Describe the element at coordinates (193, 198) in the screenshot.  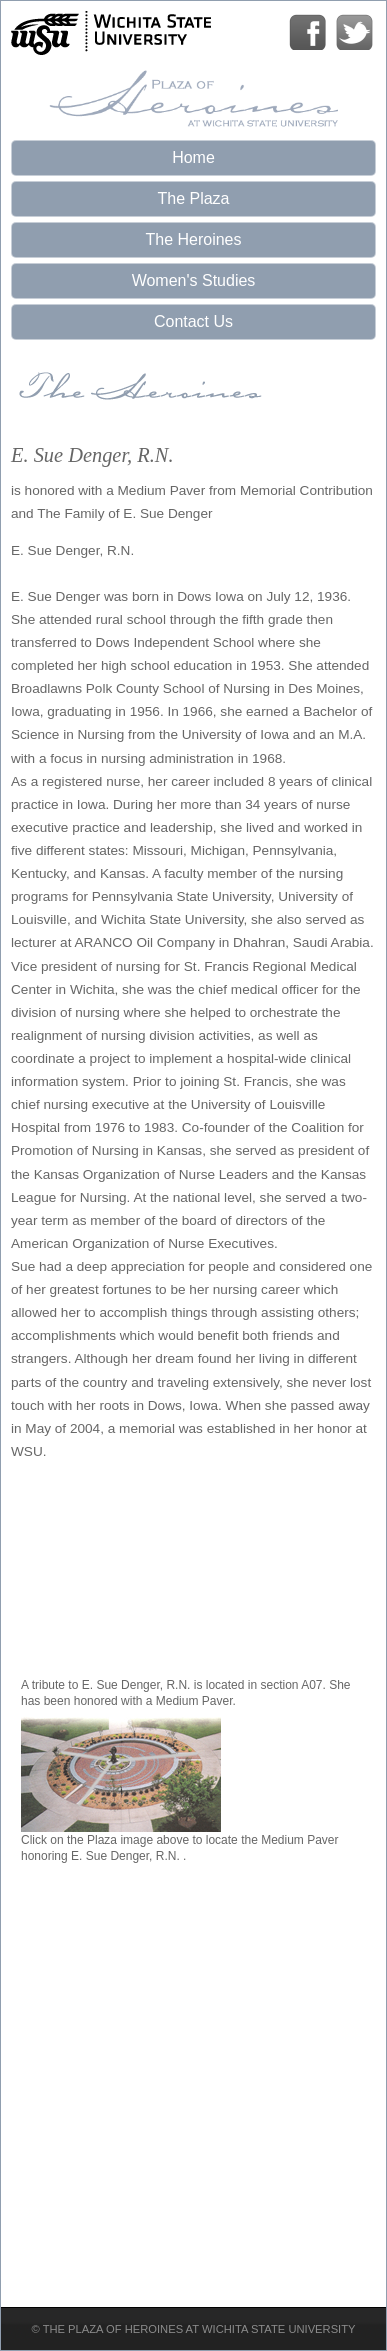
I see `The Plaza` at that location.